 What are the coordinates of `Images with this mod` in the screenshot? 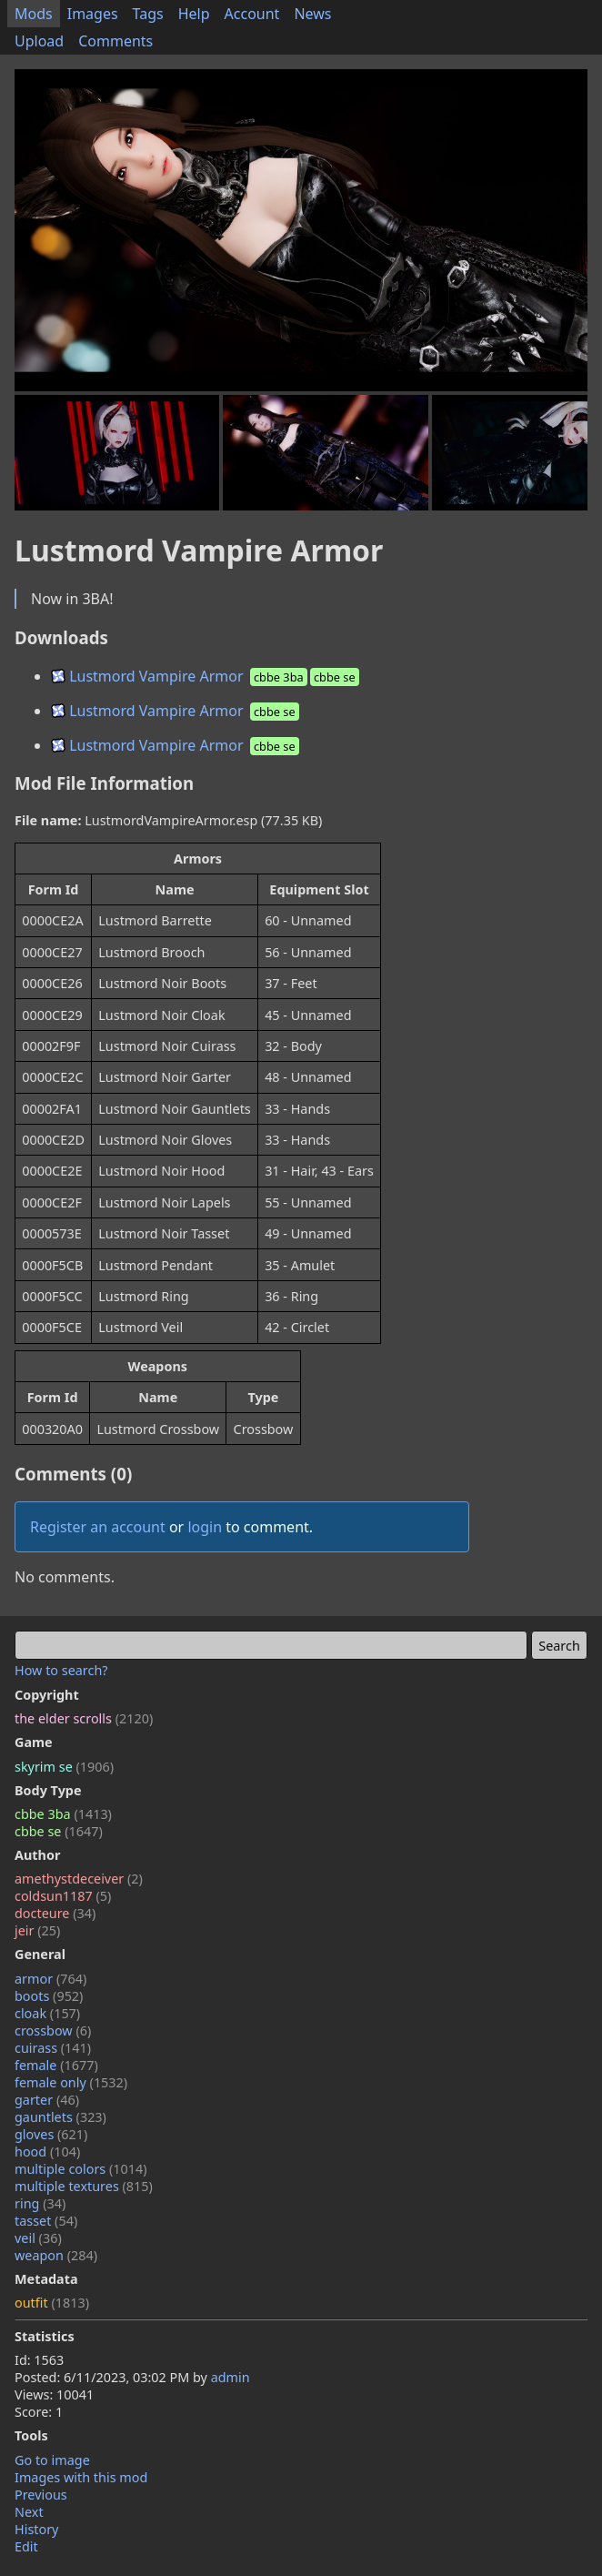 It's located at (81, 2477).